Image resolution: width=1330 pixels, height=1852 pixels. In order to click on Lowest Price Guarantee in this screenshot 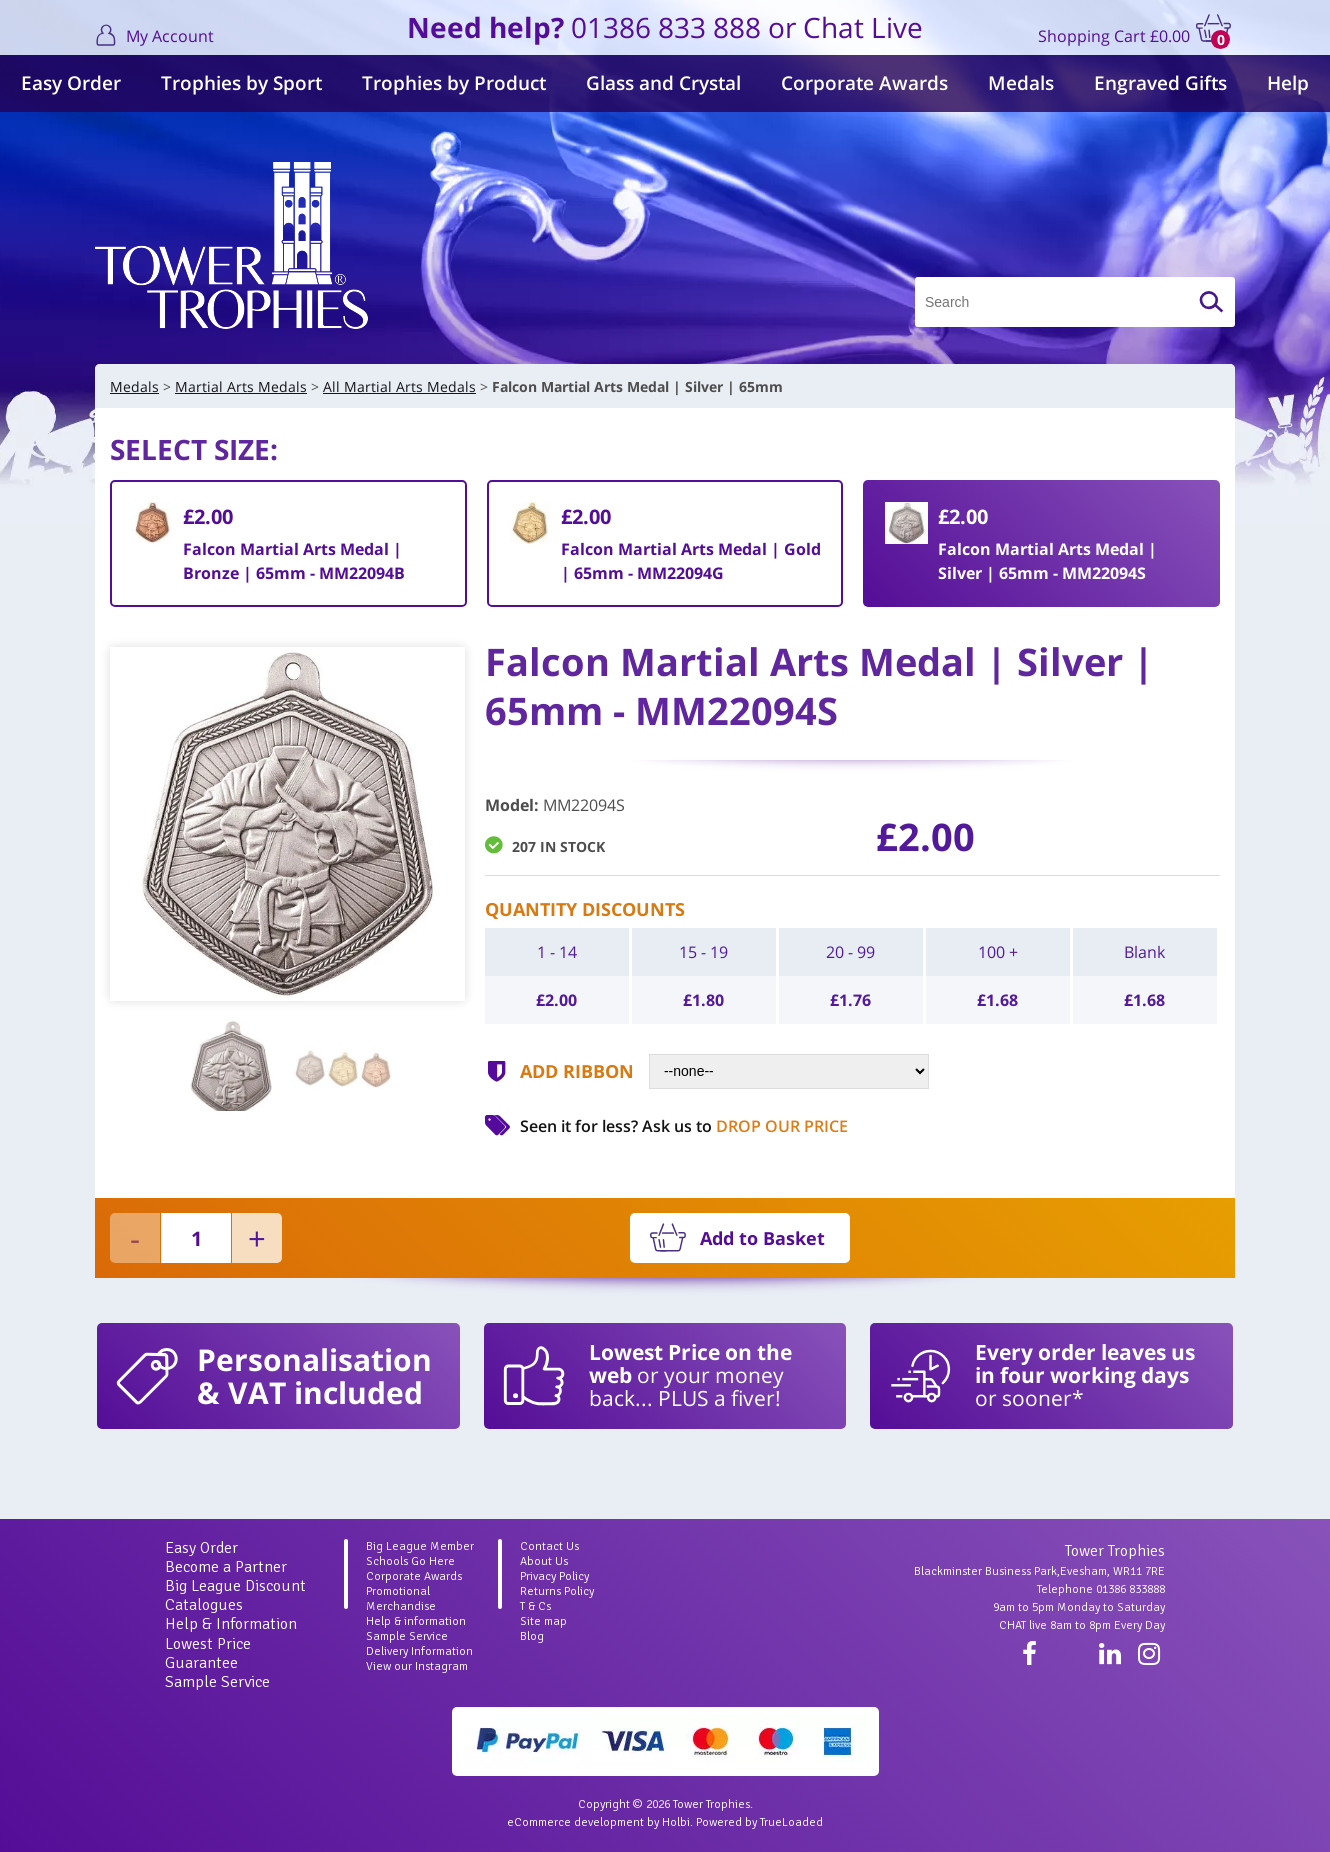, I will do `click(208, 1653)`.